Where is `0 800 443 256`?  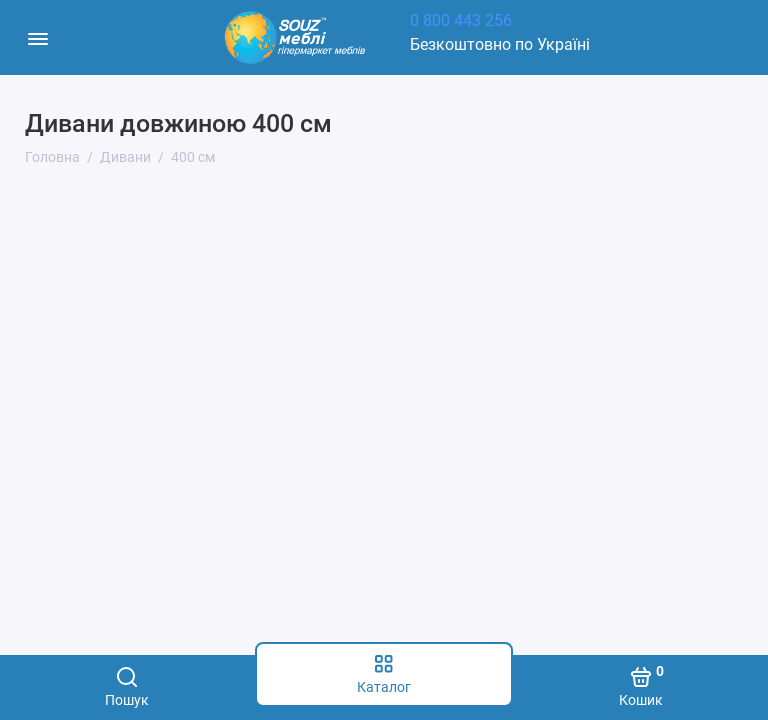
0 800 443 256 is located at coordinates (461, 20).